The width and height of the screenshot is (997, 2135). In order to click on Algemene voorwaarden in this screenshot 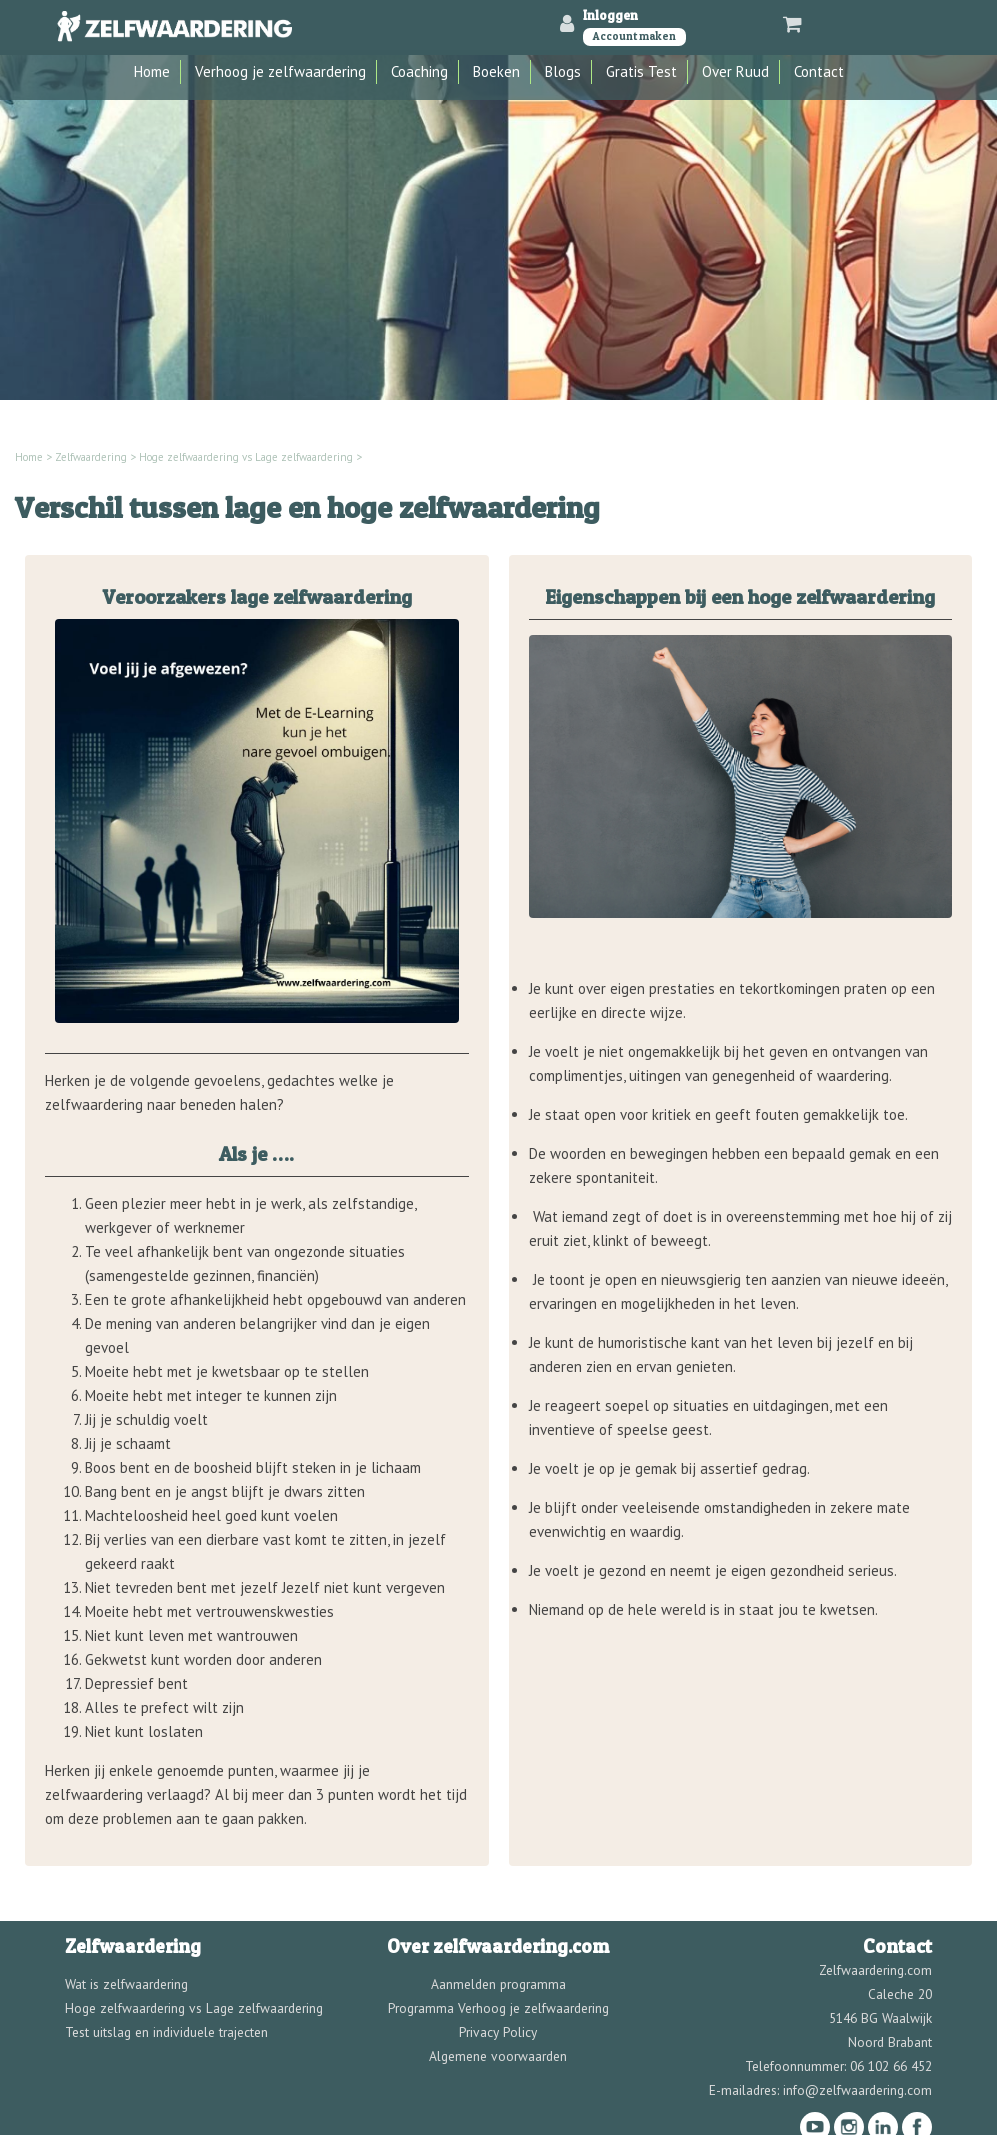, I will do `click(498, 2056)`.